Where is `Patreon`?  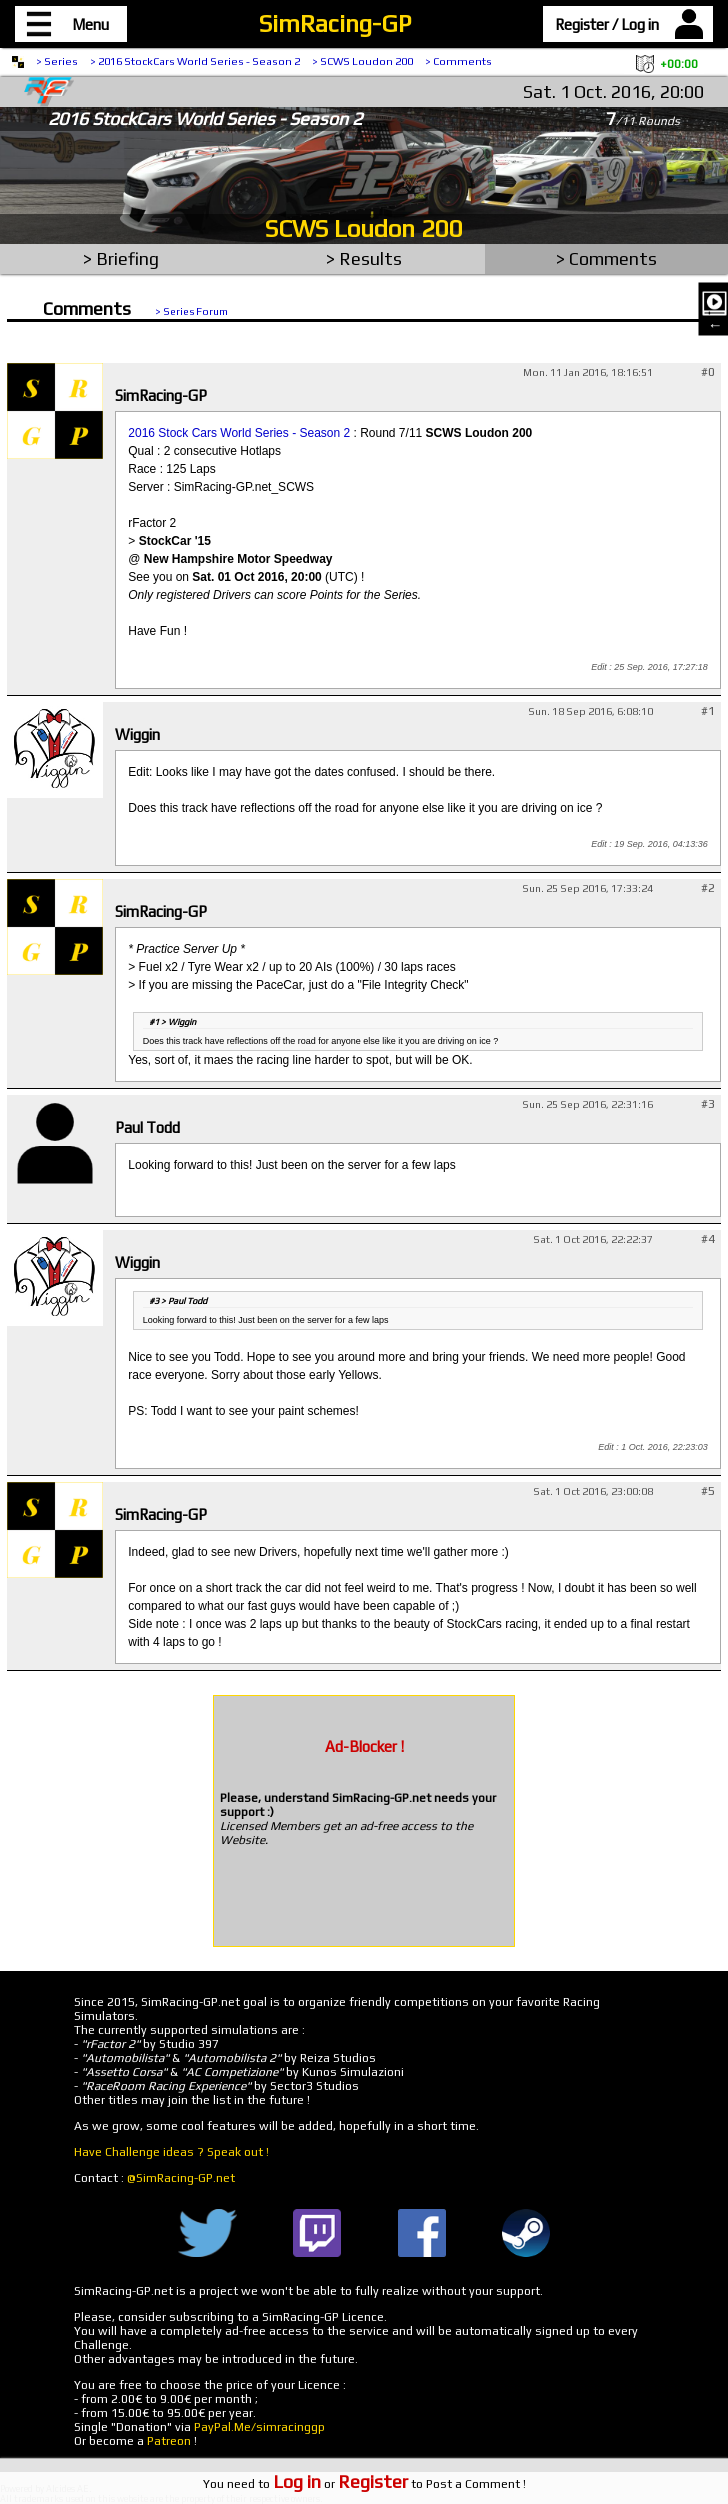 Patreon is located at coordinates (169, 2441).